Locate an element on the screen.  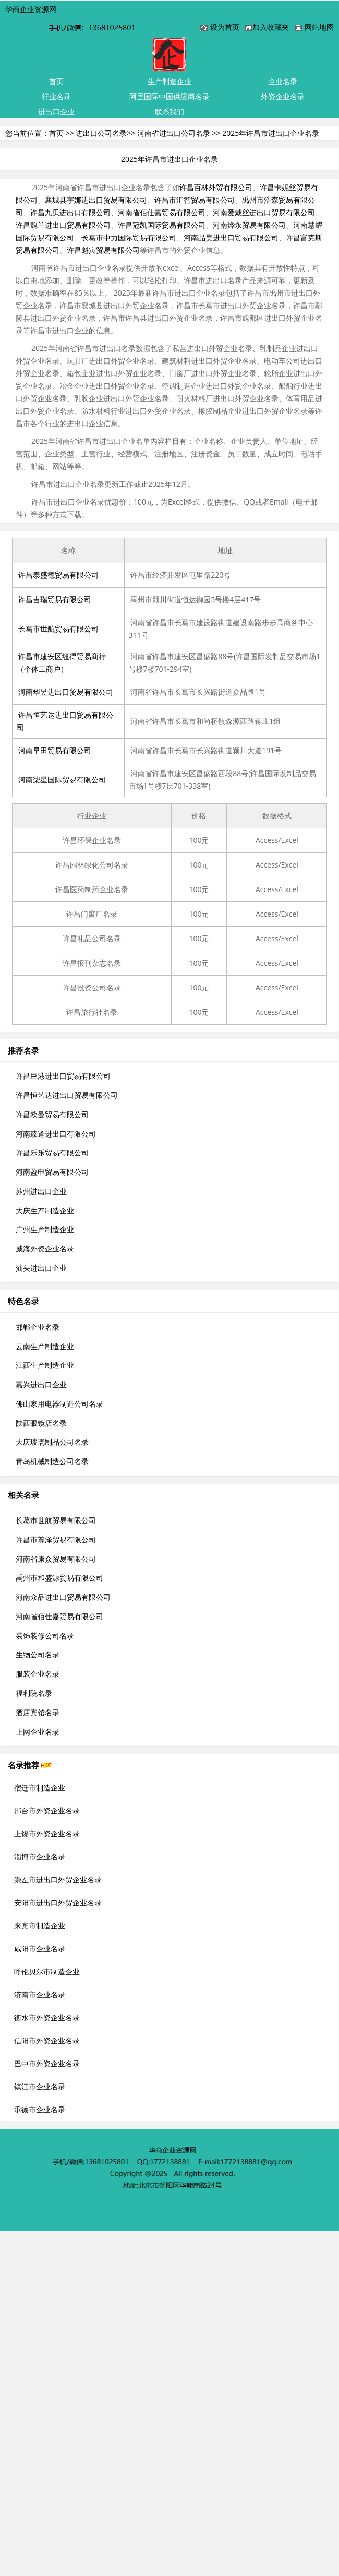
河南柒星国际贸易有限公司 is located at coordinates (62, 779).